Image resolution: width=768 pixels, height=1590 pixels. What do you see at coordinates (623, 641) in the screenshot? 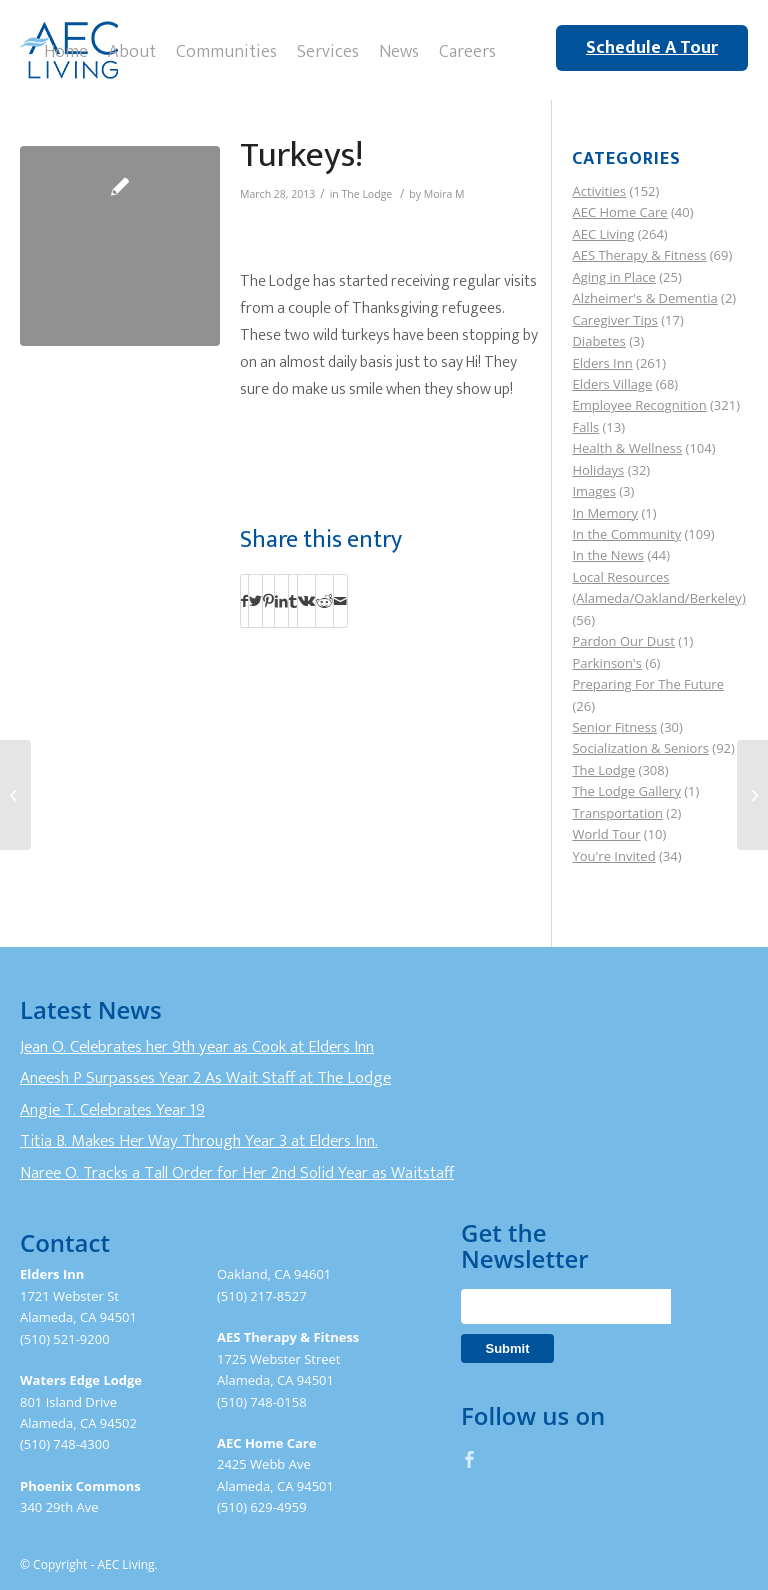
I see `Pardon Our Dust` at bounding box center [623, 641].